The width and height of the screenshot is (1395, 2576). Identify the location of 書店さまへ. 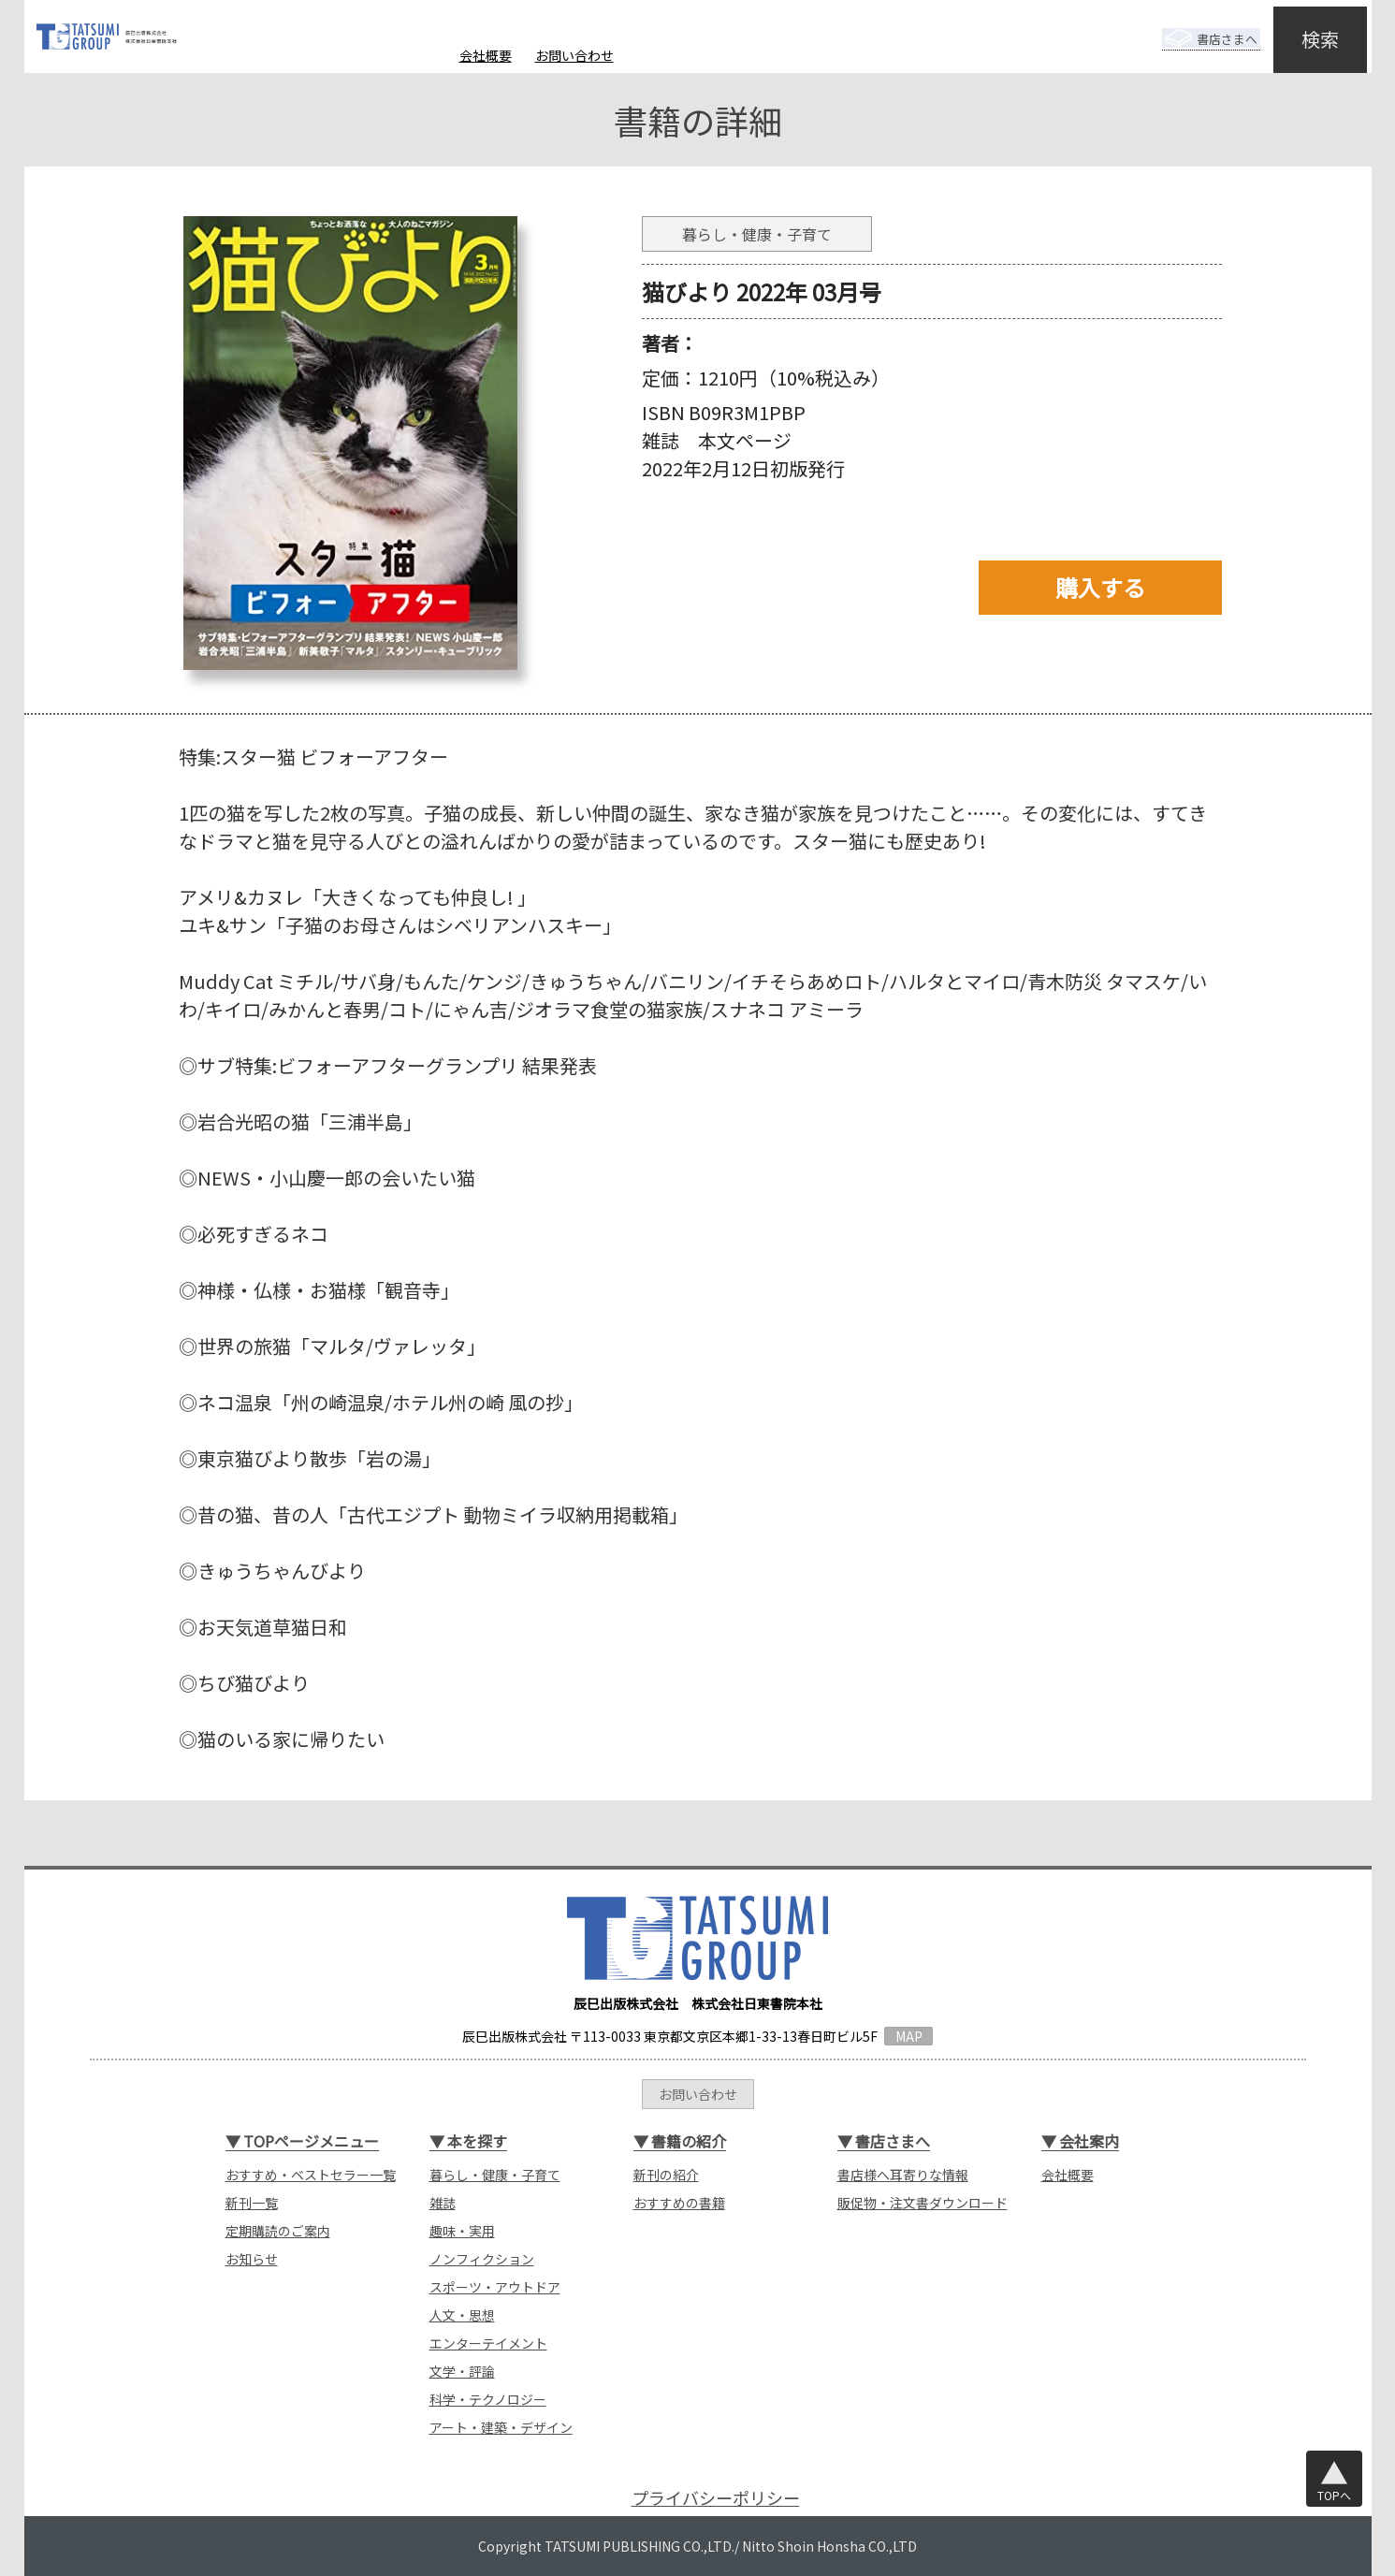
(1196, 26).